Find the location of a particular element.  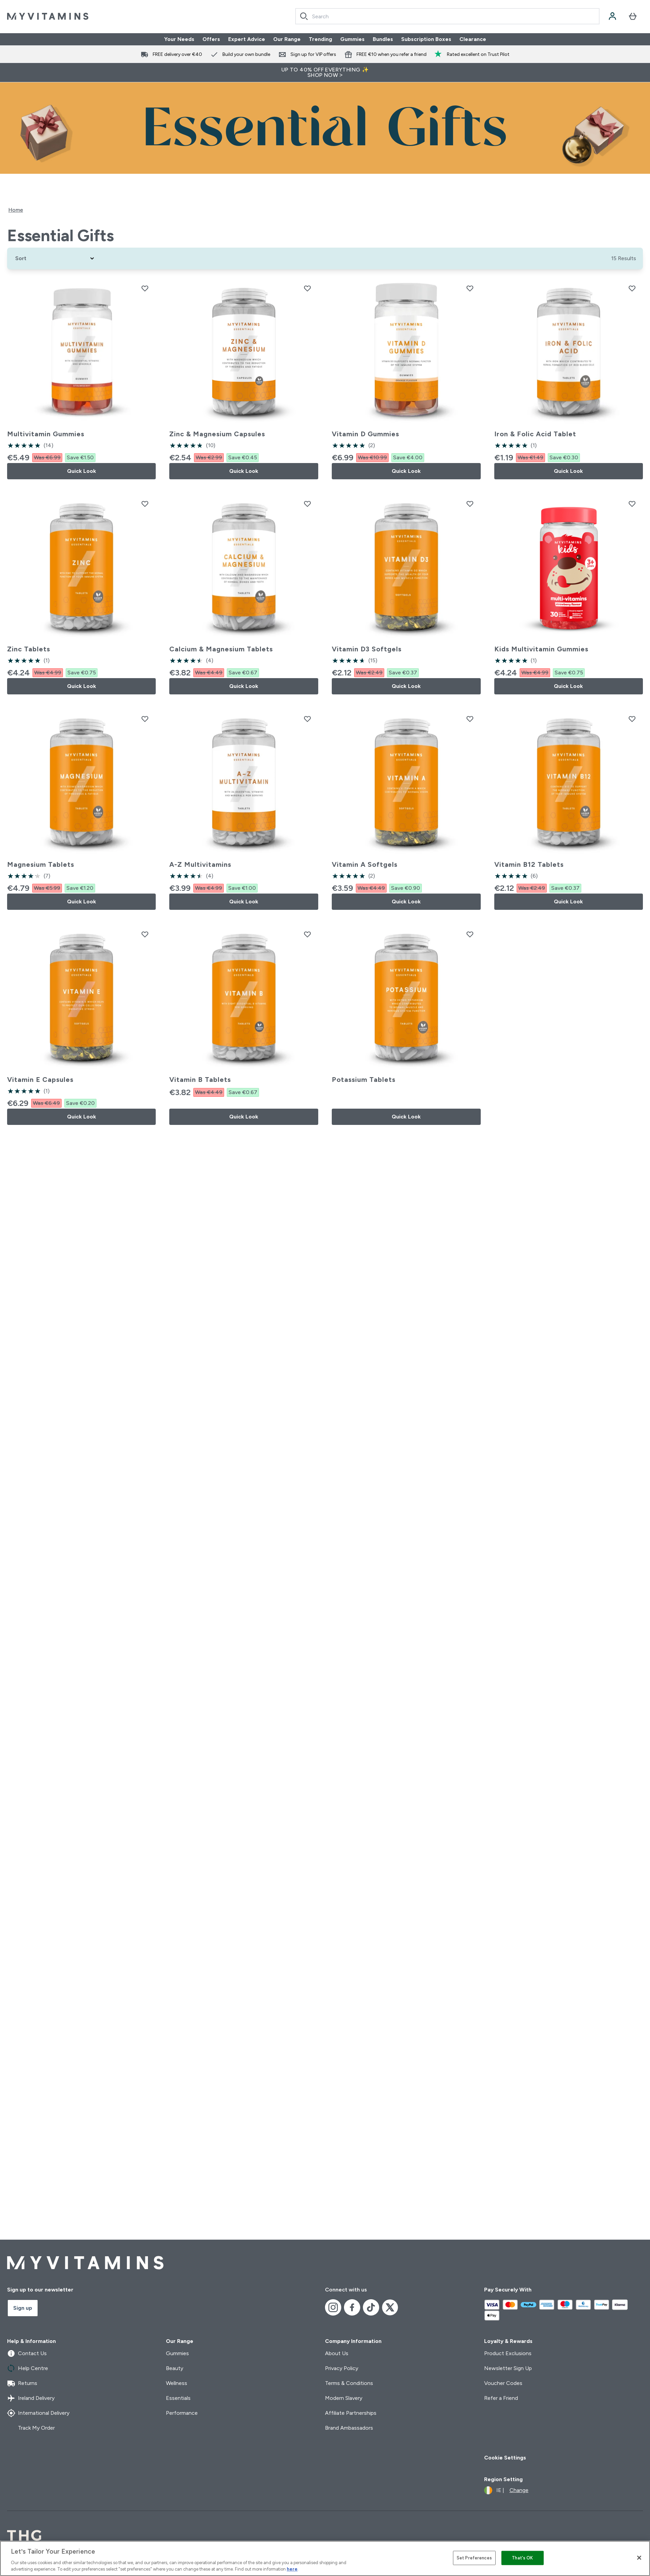

Newsletter Sign Up is located at coordinates (508, 2368).